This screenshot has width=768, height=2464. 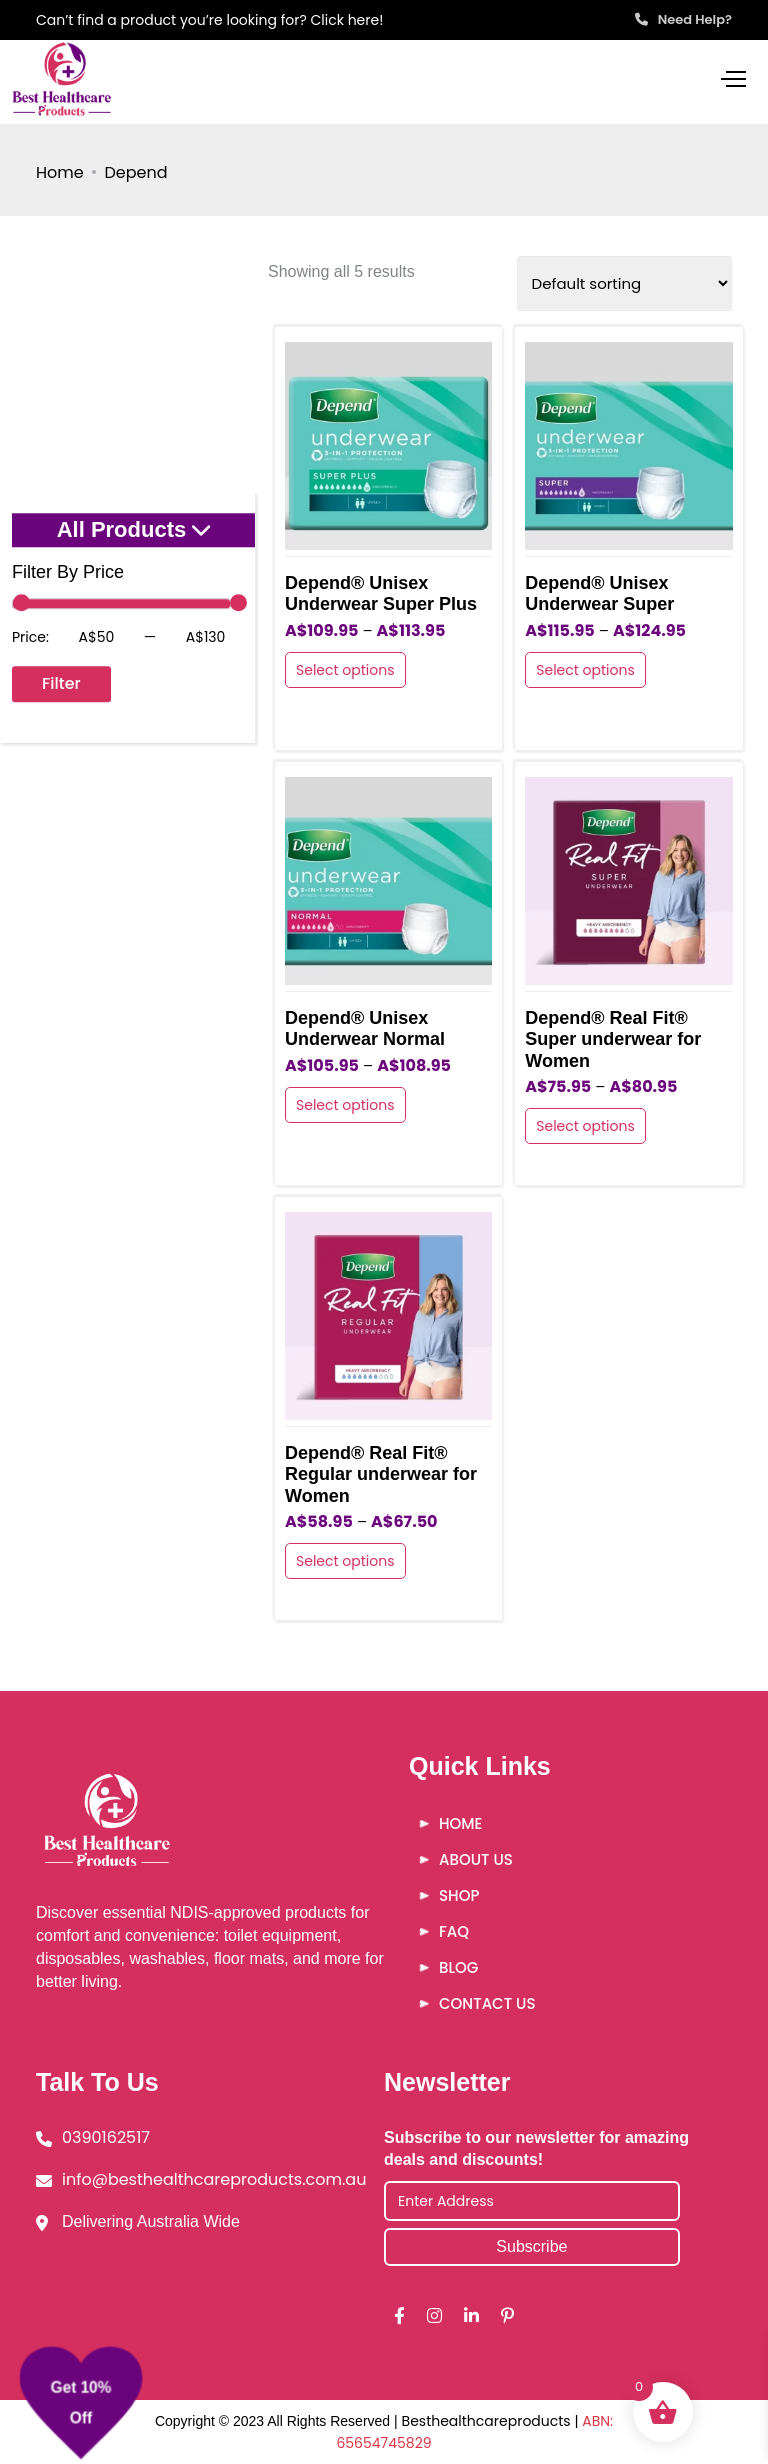 What do you see at coordinates (624, 283) in the screenshot?
I see `[Shop order]` at bounding box center [624, 283].